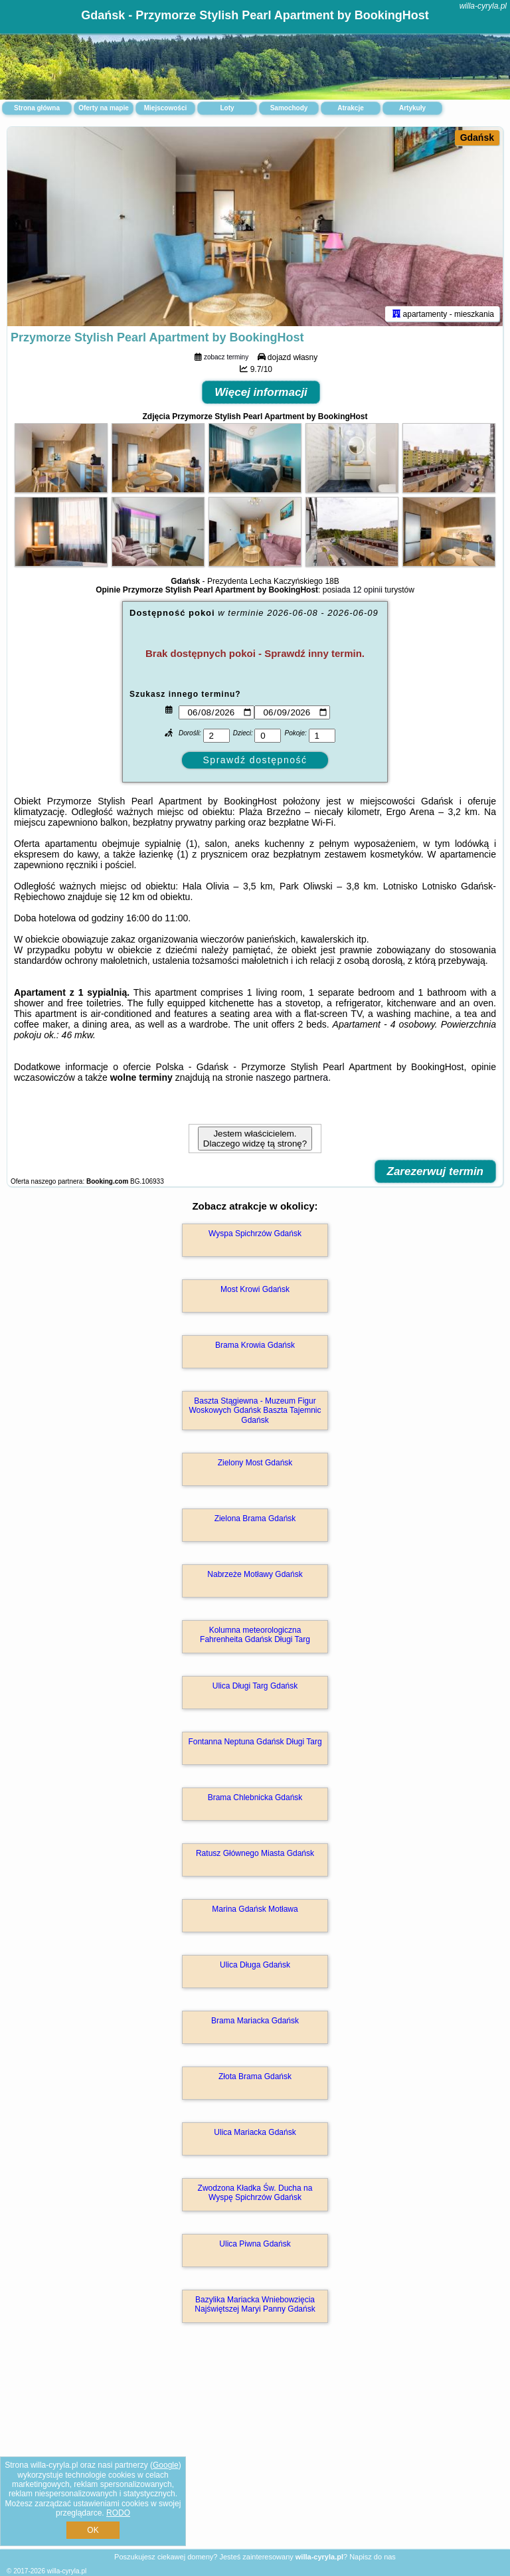 The image size is (510, 2576). What do you see at coordinates (255, 1634) in the screenshot?
I see `Kolumna meteorologiczna Fahrenheita Gdańsk Długi Targ` at bounding box center [255, 1634].